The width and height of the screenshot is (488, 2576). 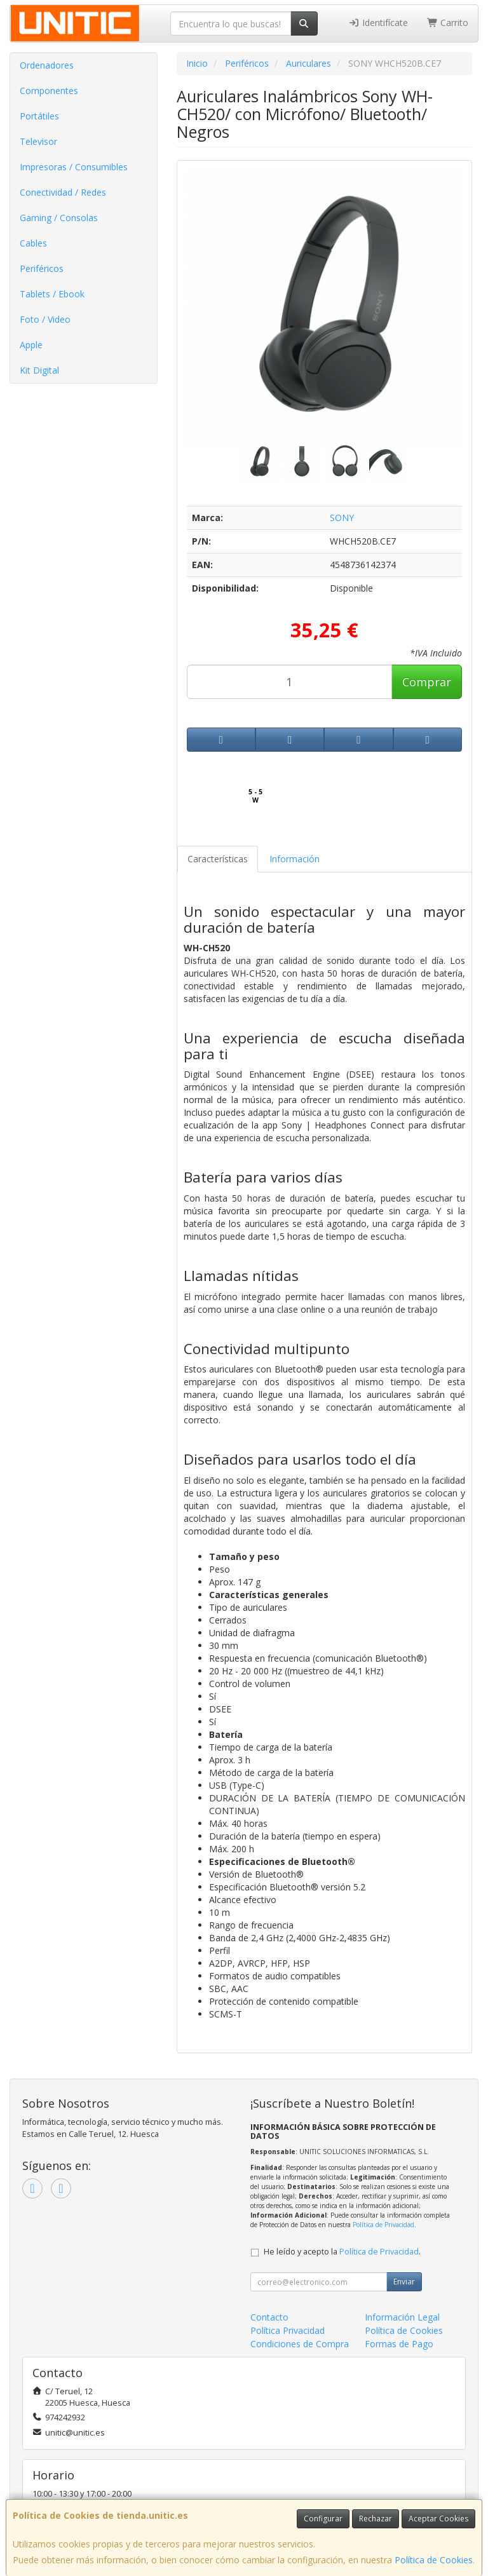 I want to click on Comprar, so click(x=426, y=681).